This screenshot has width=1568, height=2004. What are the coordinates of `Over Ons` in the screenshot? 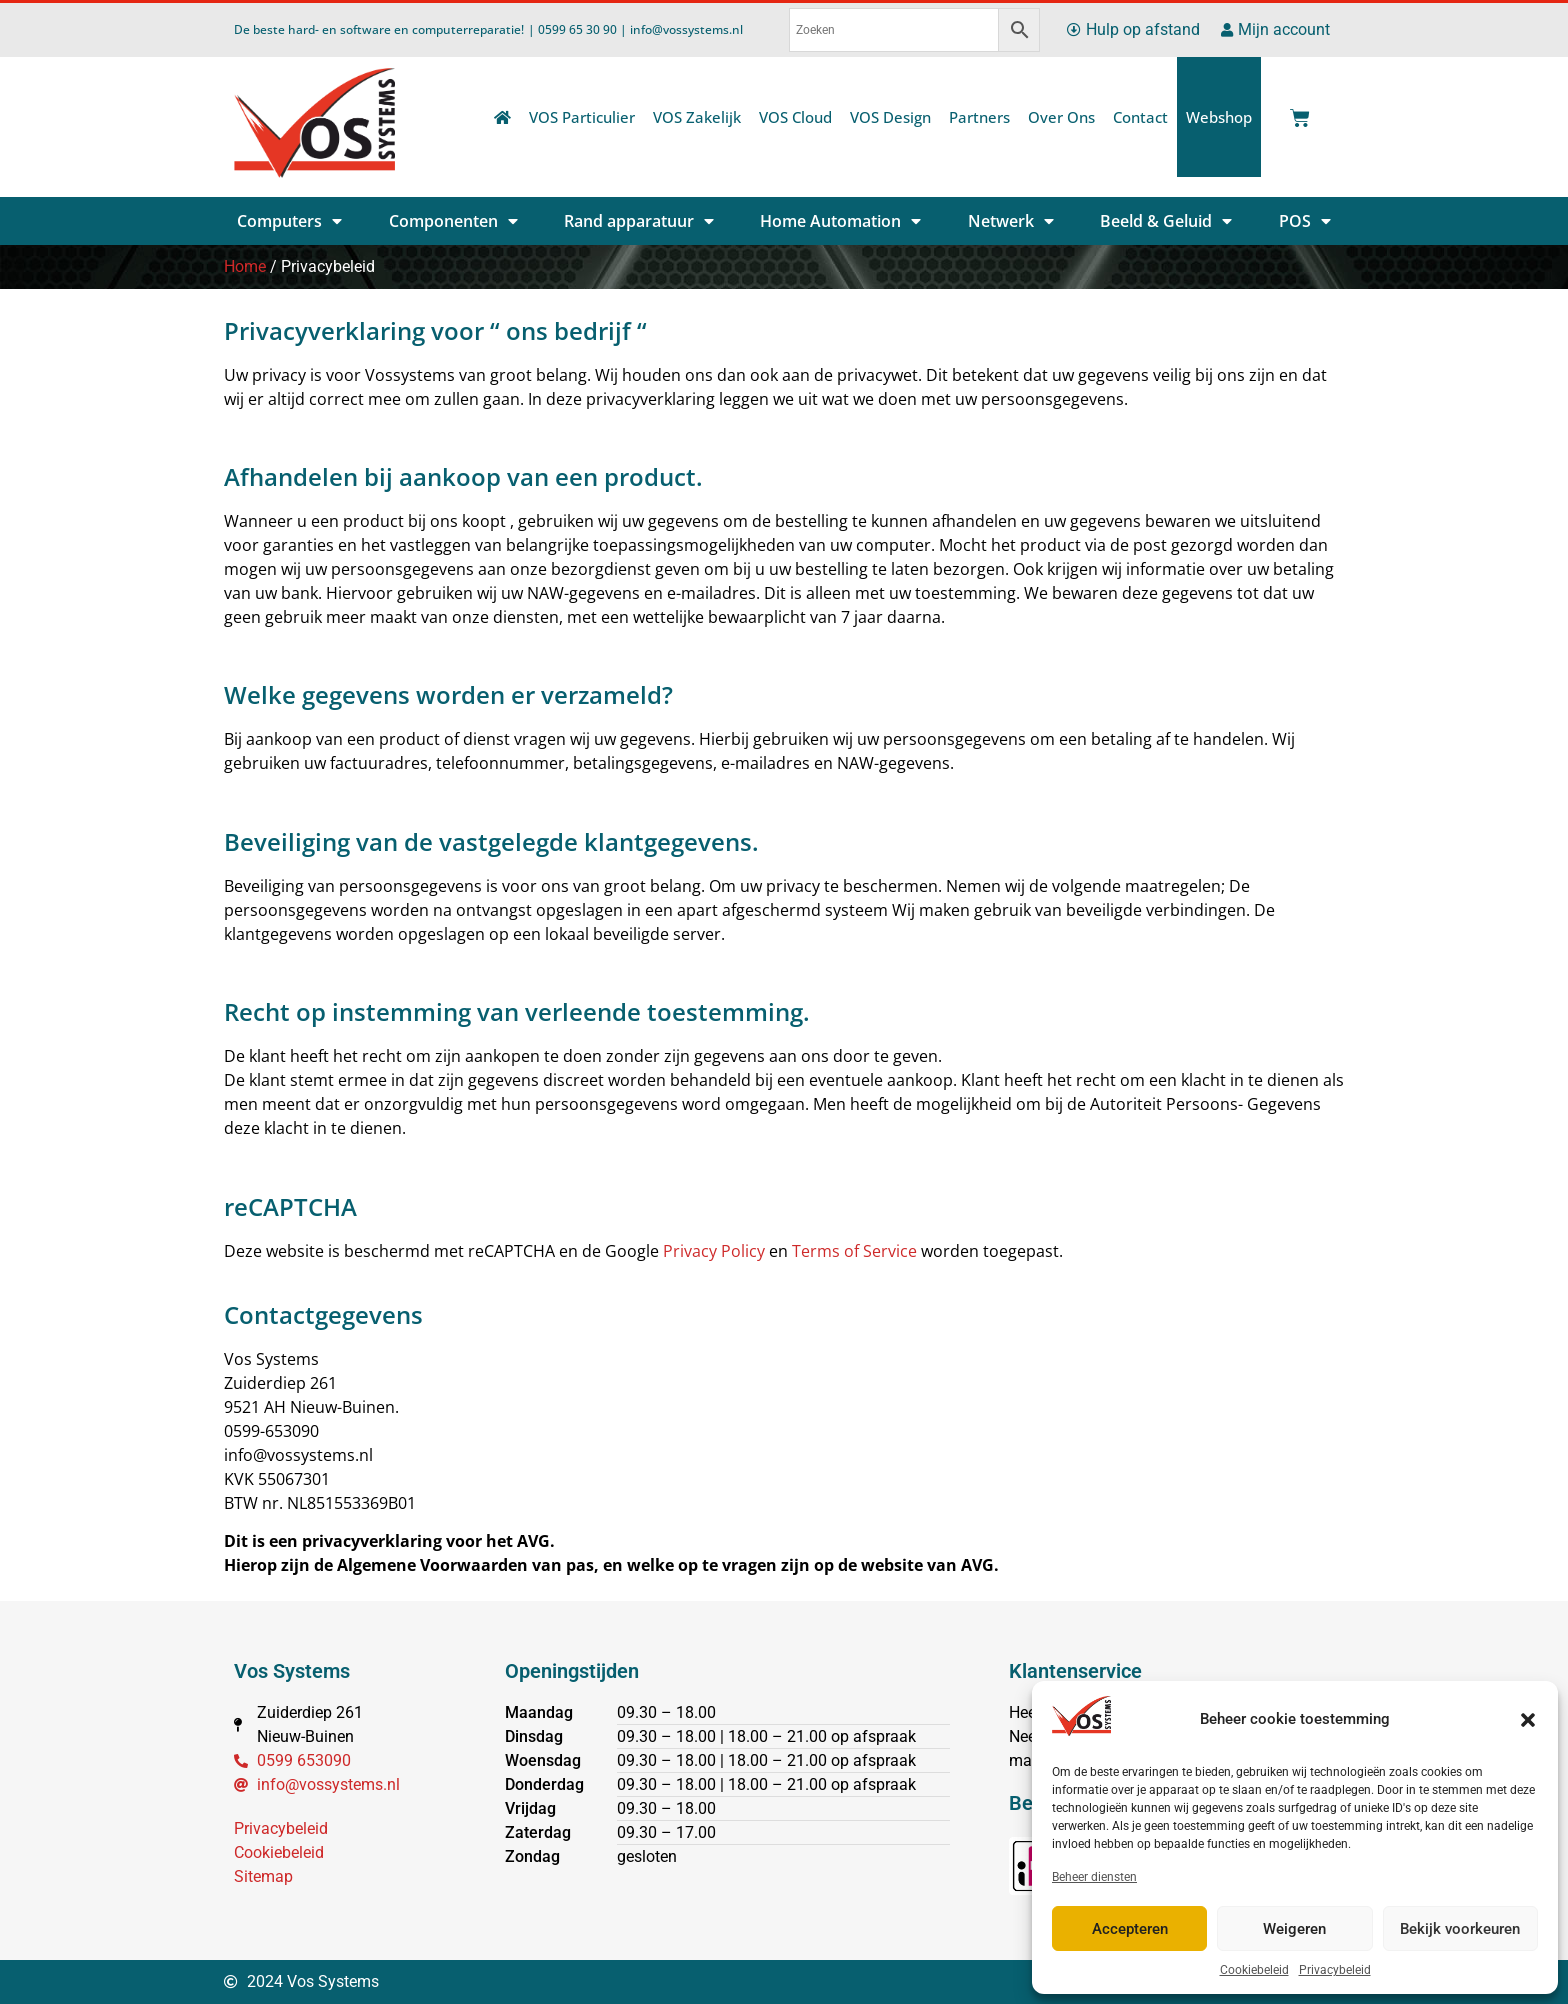 It's located at (1061, 117).